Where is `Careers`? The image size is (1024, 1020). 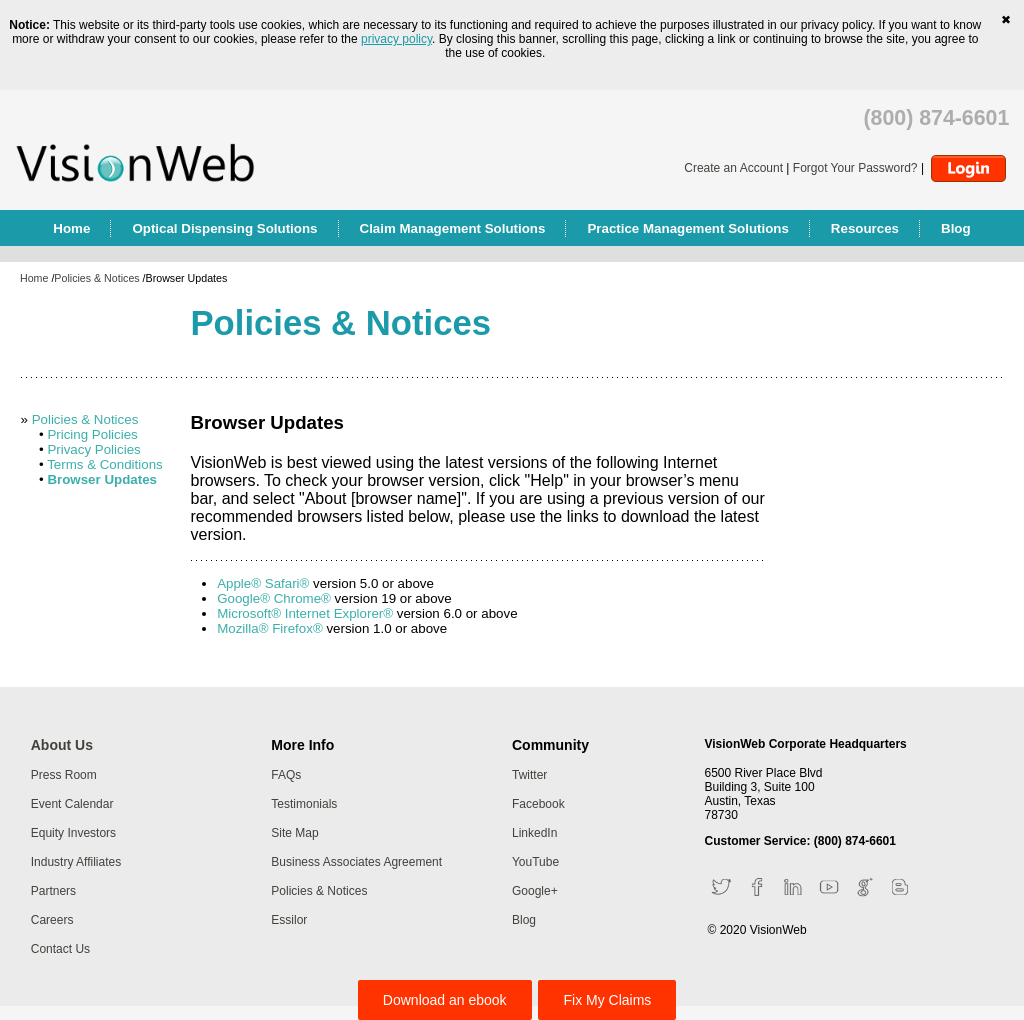 Careers is located at coordinates (52, 920).